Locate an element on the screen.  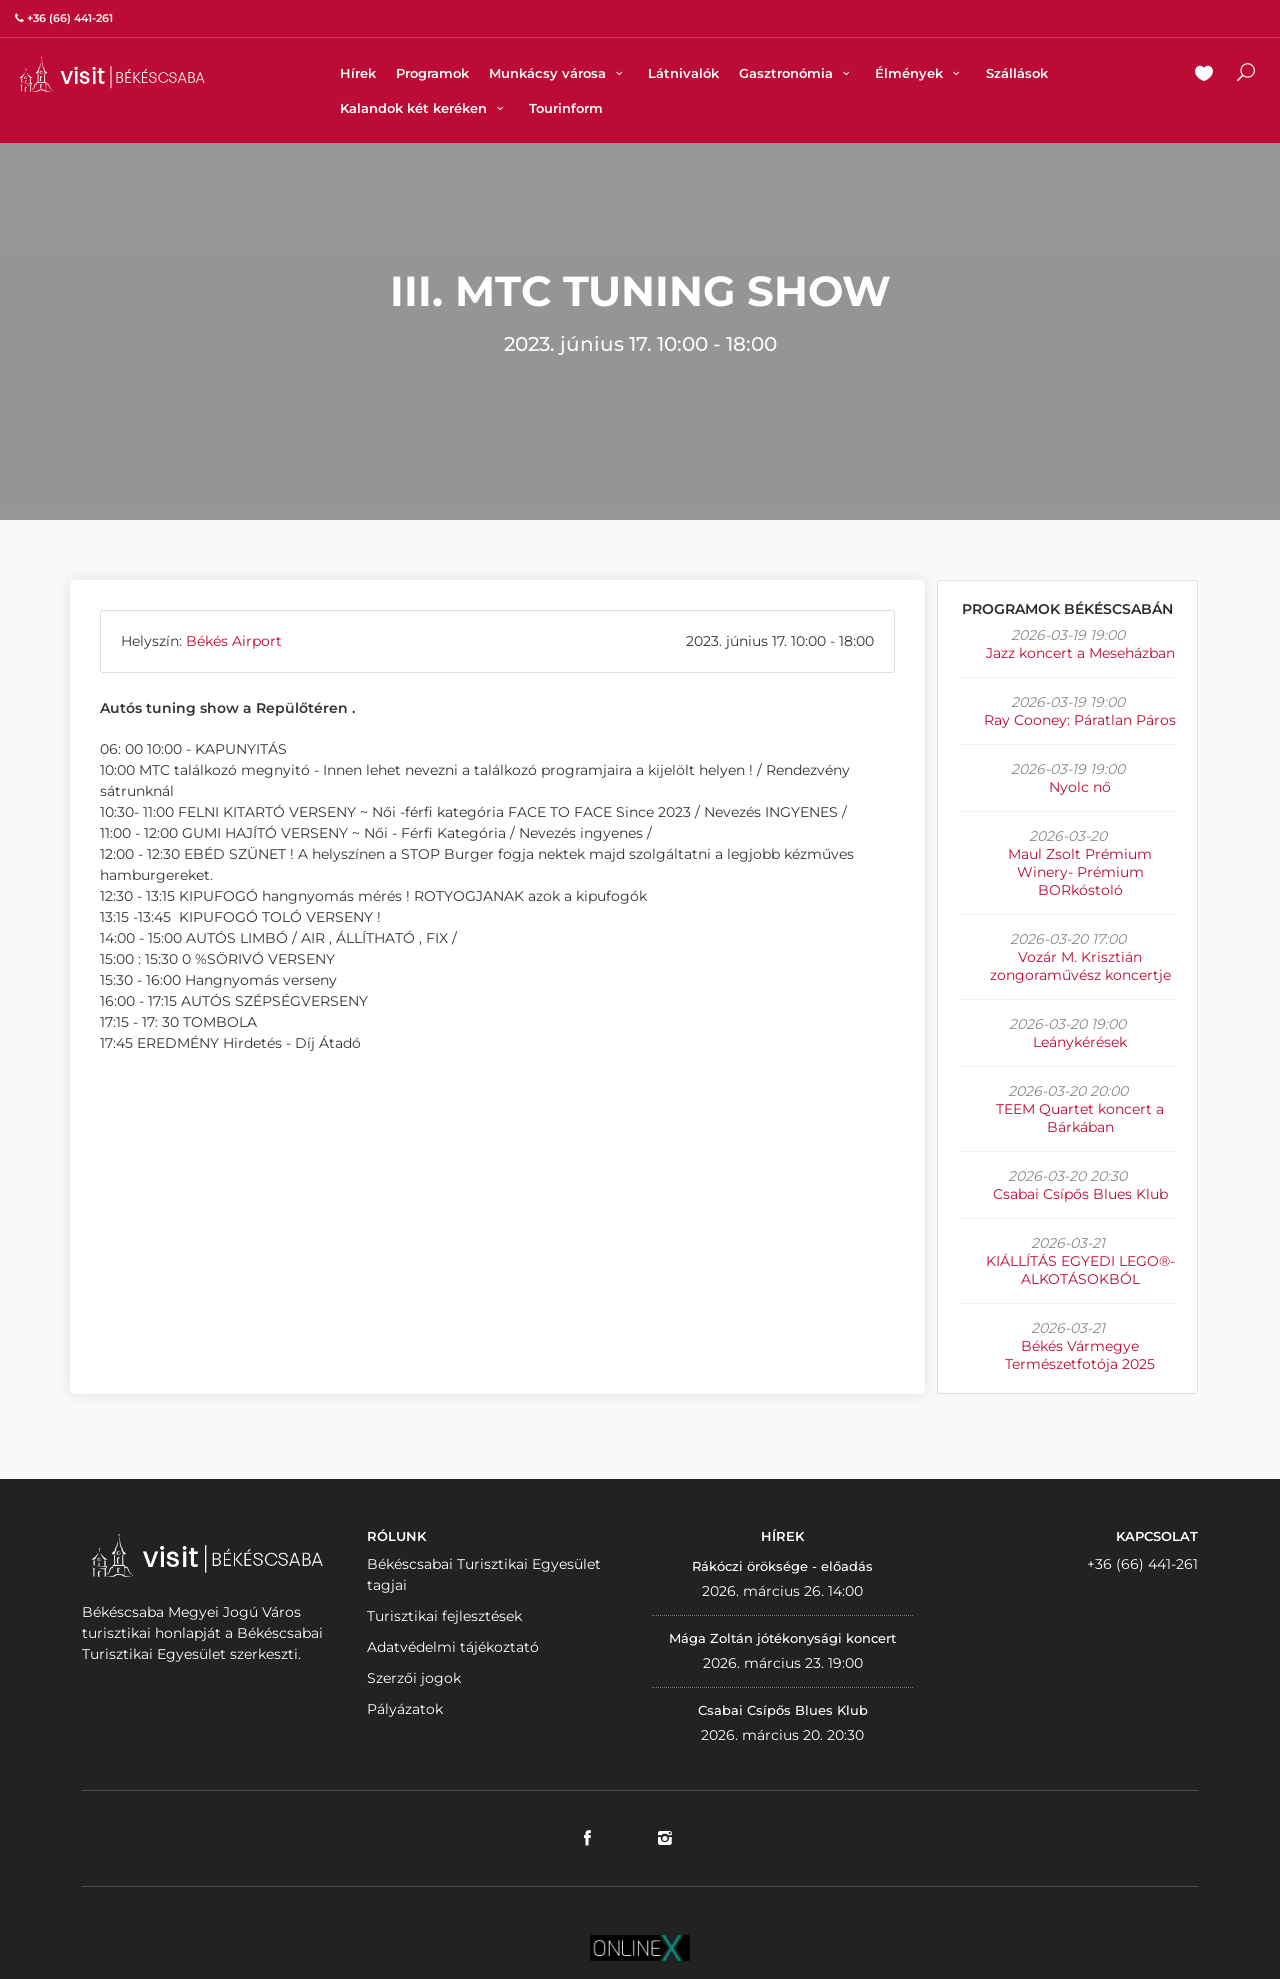
Leánykérések is located at coordinates (1080, 1042).